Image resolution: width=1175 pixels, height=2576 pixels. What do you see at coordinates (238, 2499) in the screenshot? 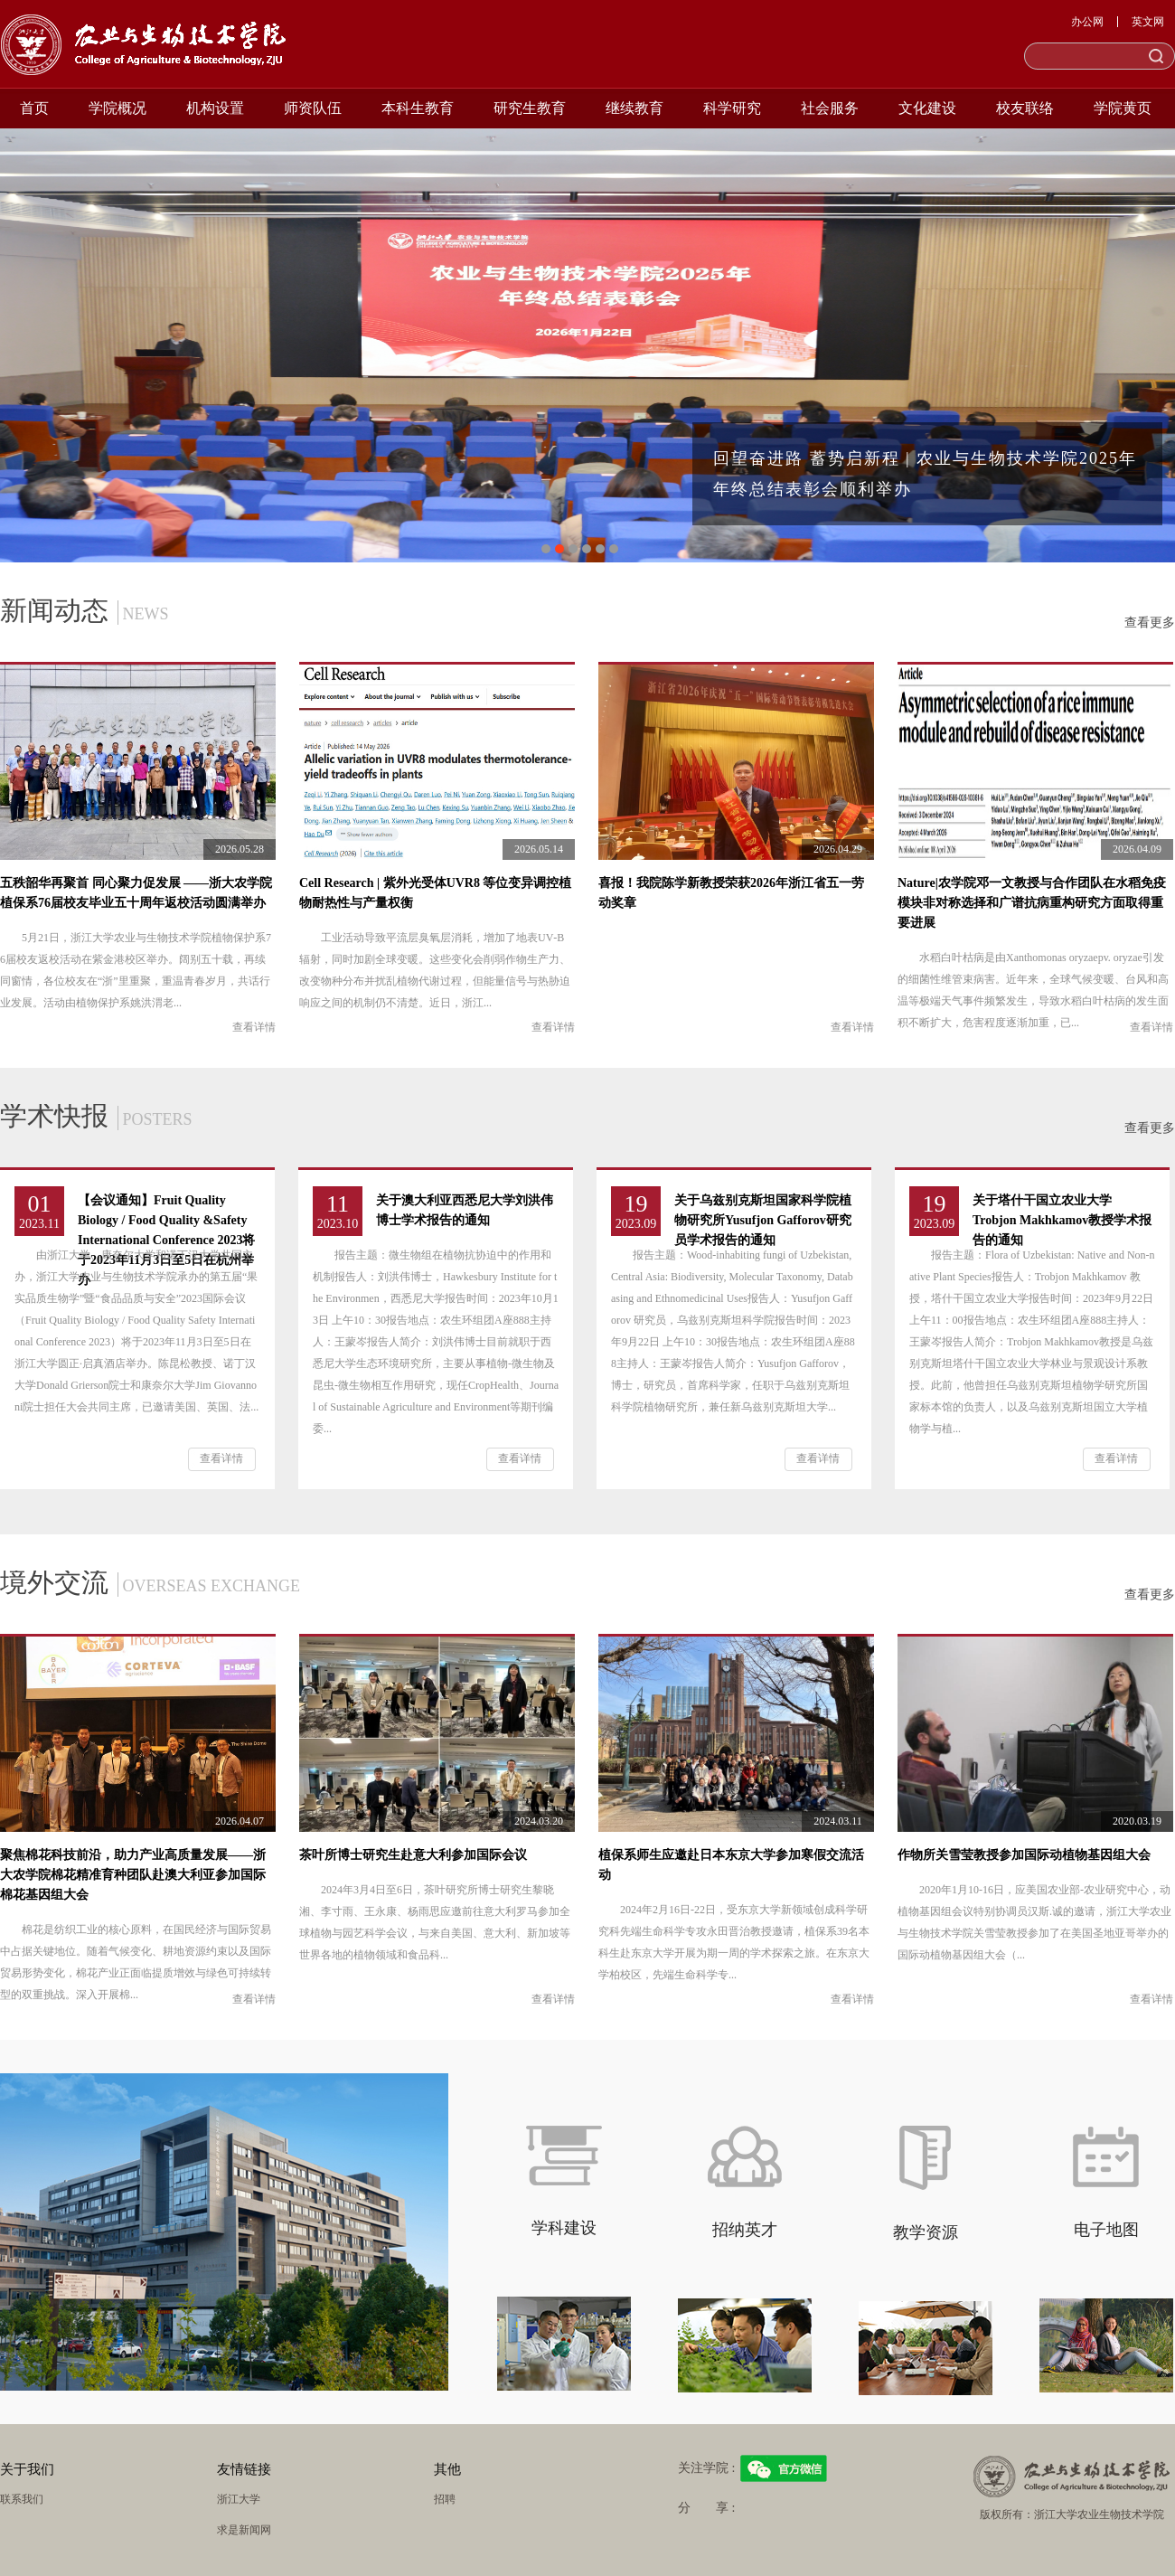
I see `浙江大学` at bounding box center [238, 2499].